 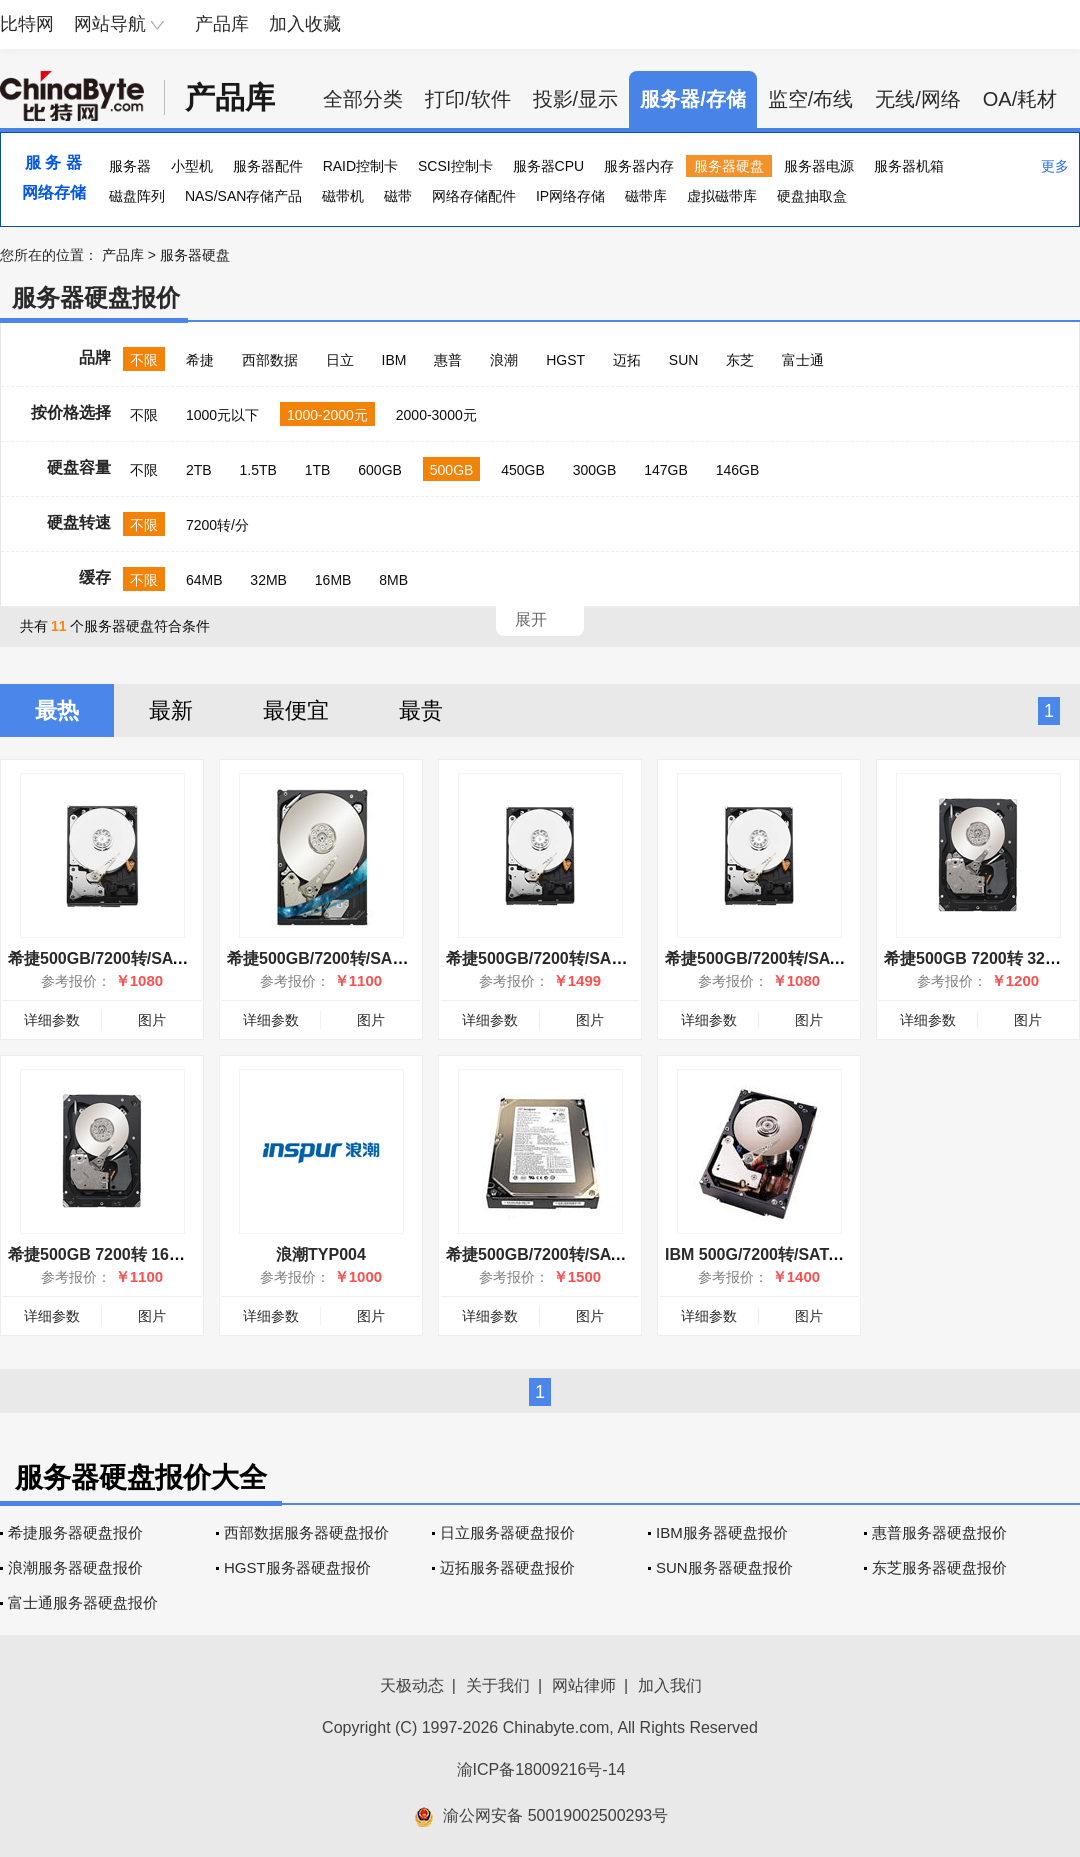 What do you see at coordinates (412, 1685) in the screenshot?
I see `天极动态` at bounding box center [412, 1685].